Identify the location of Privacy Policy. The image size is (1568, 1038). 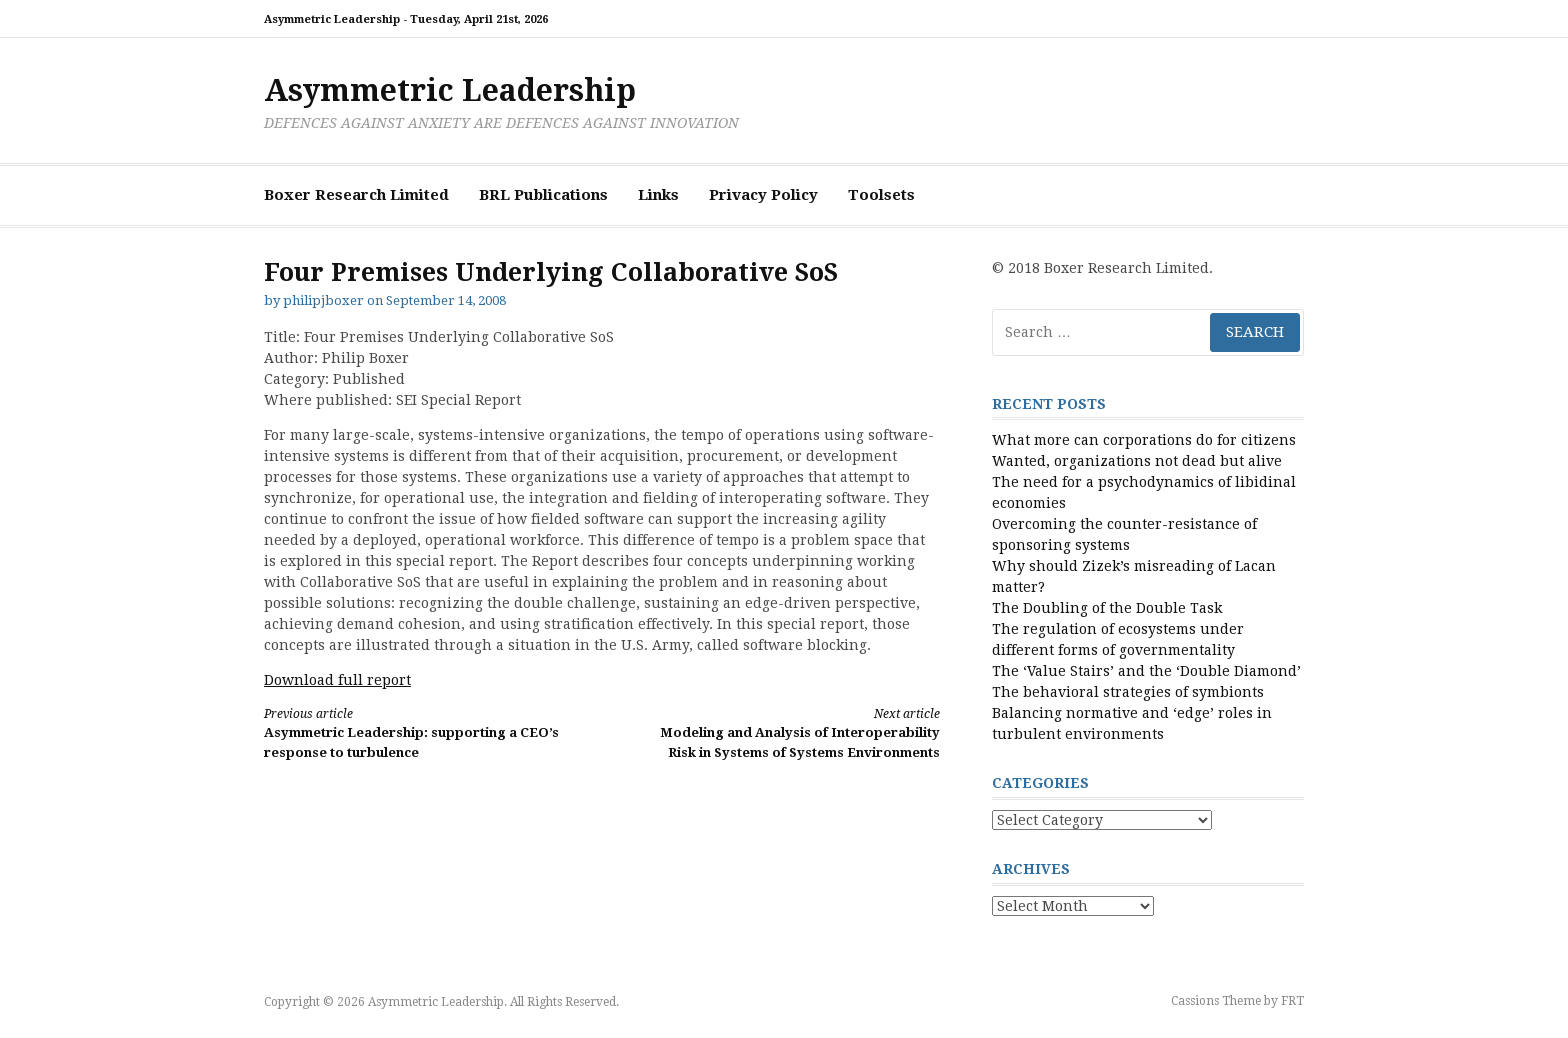
(763, 195).